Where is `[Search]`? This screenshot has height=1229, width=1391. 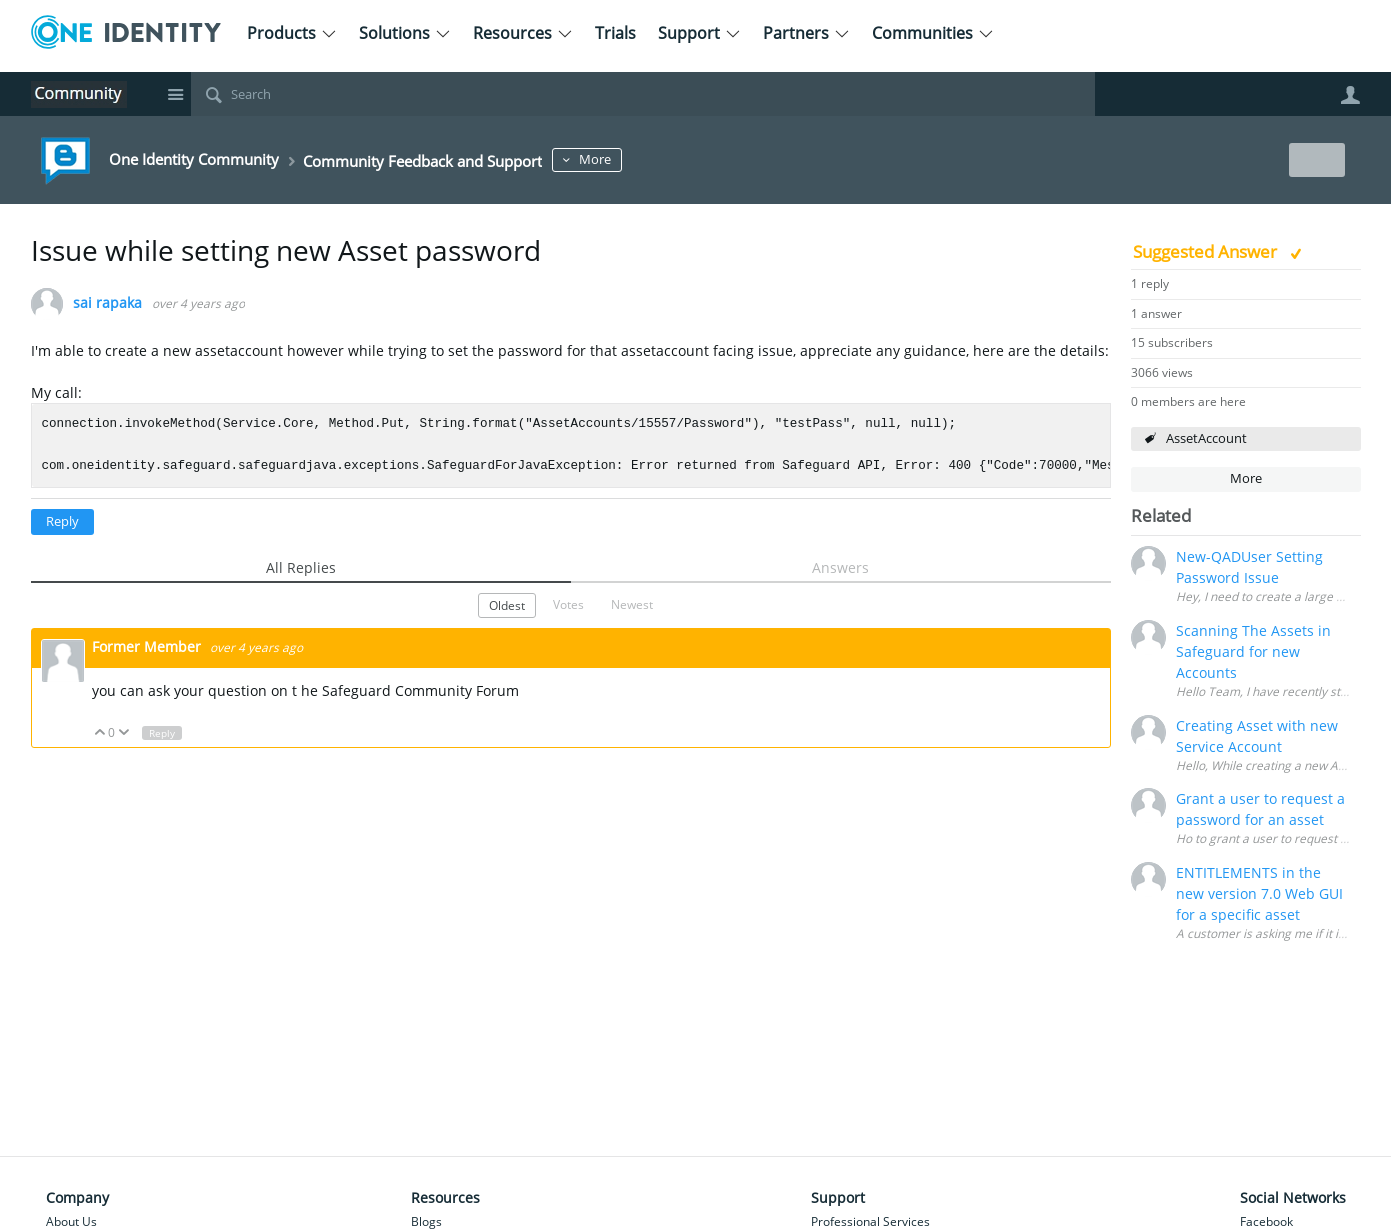 [Search] is located at coordinates (643, 94).